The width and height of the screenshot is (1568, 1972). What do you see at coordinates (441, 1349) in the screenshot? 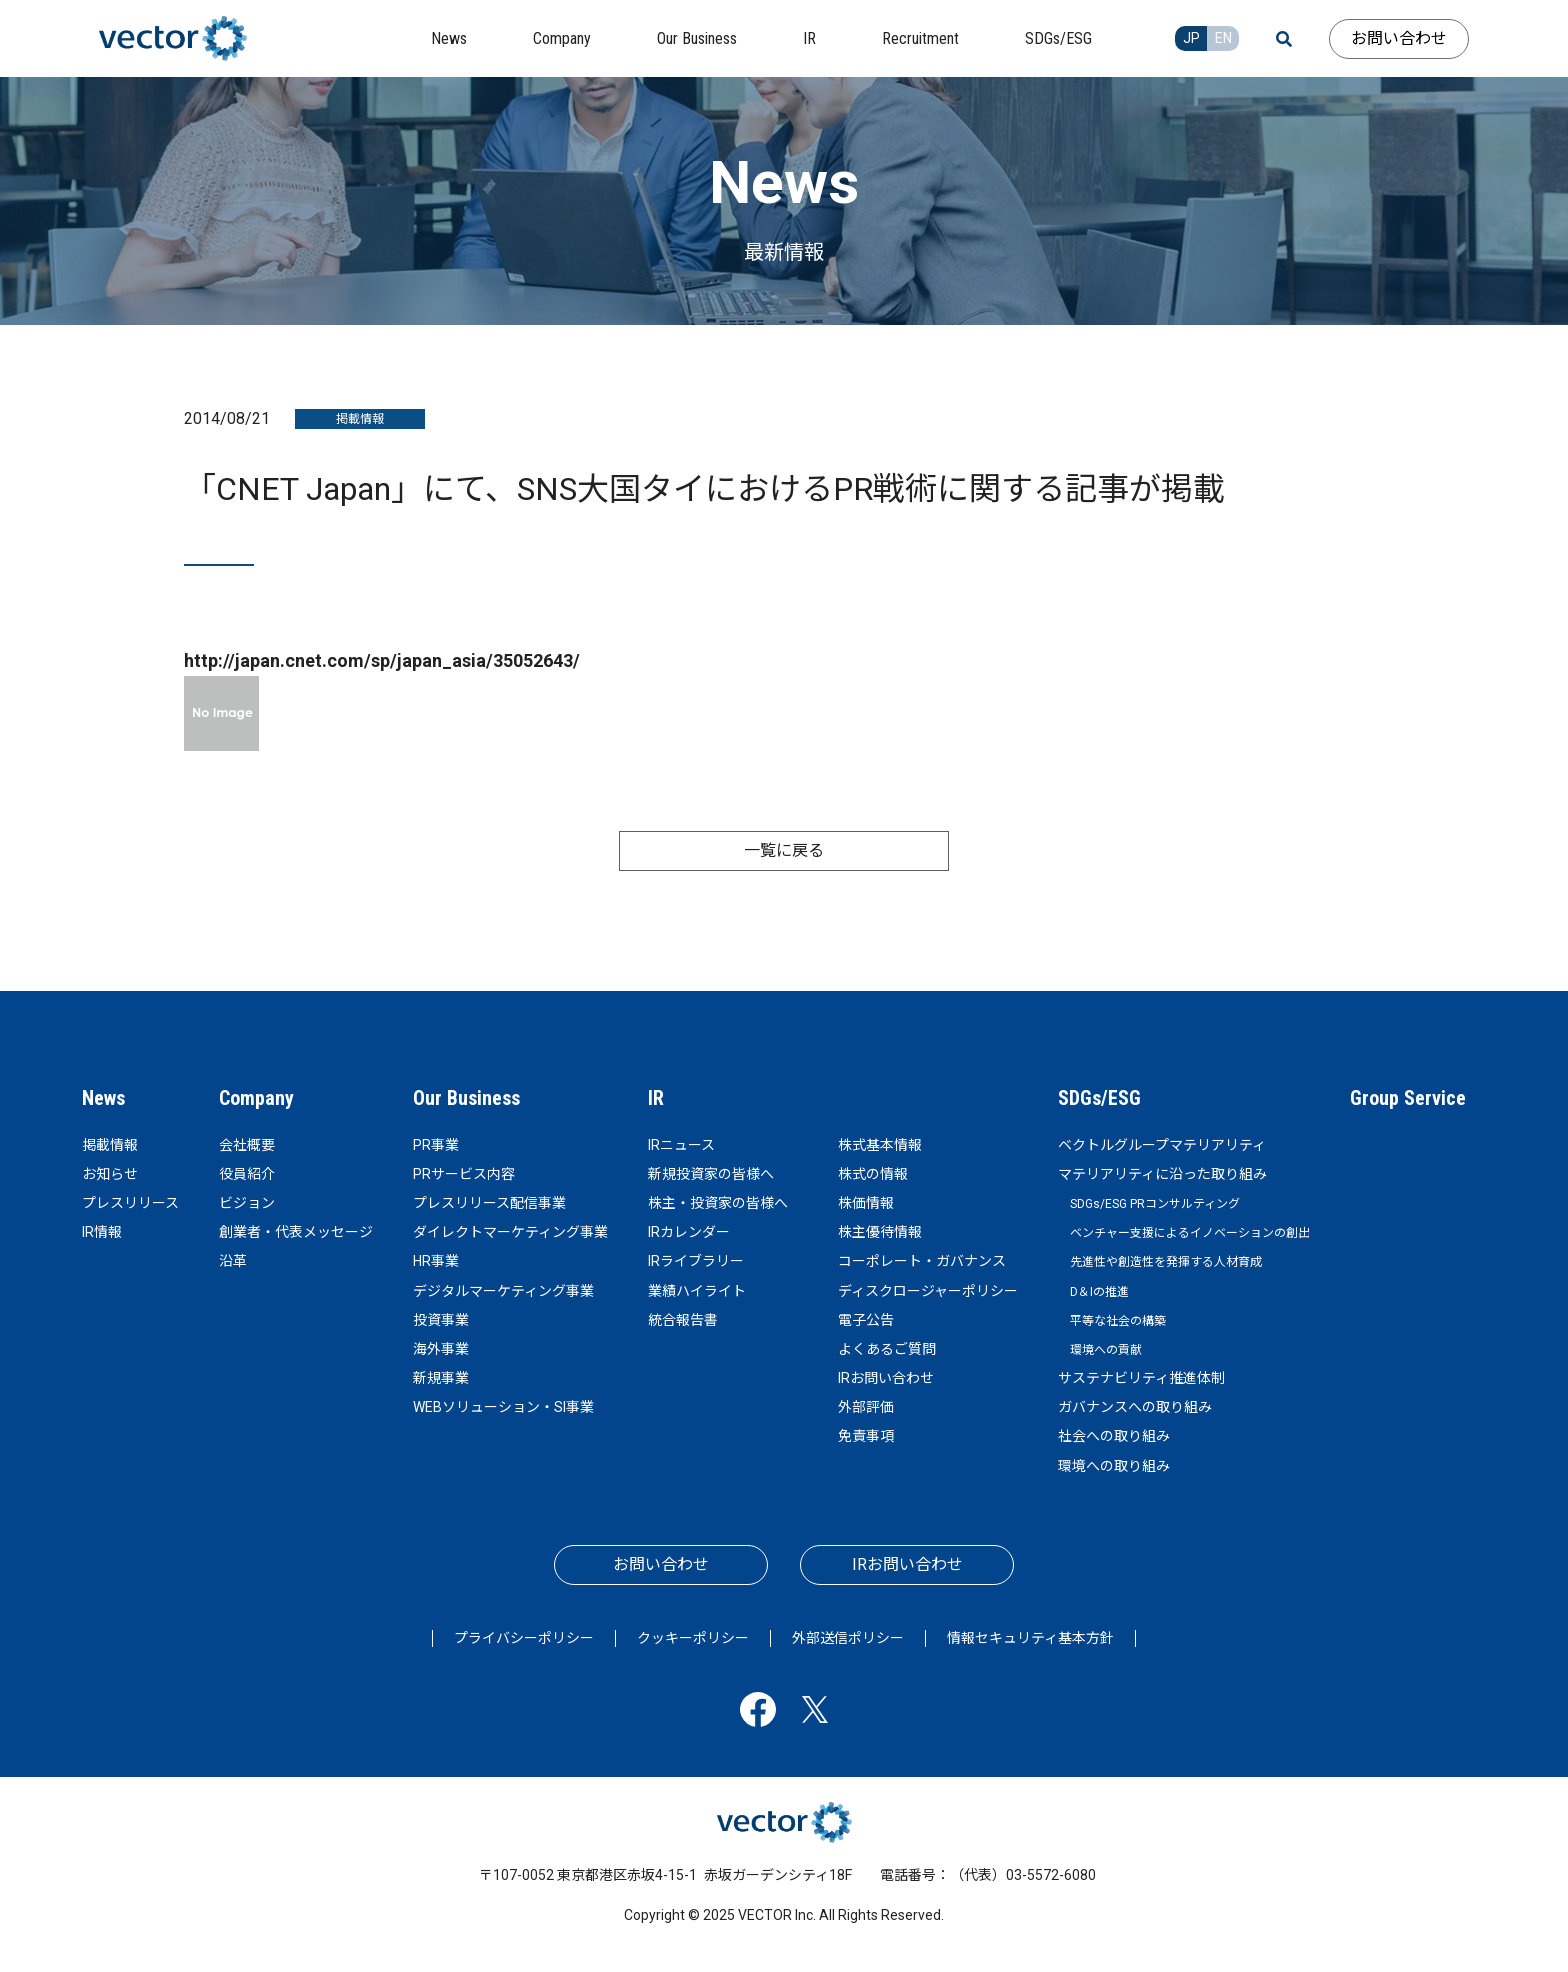
I see `海外事業` at bounding box center [441, 1349].